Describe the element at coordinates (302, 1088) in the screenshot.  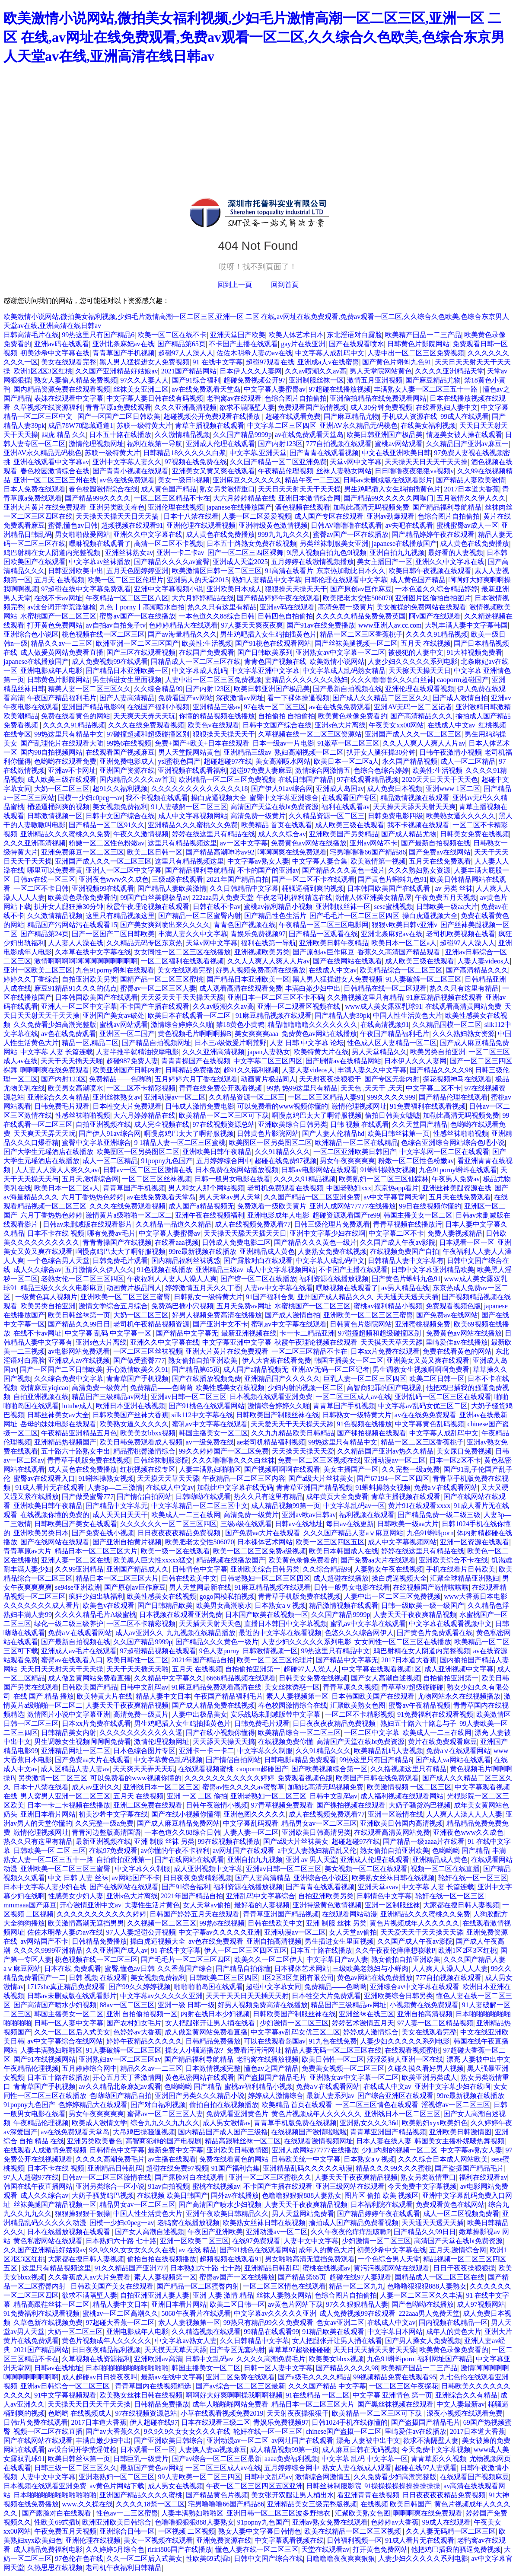
I see `99热 热99这里只有精品` at that location.